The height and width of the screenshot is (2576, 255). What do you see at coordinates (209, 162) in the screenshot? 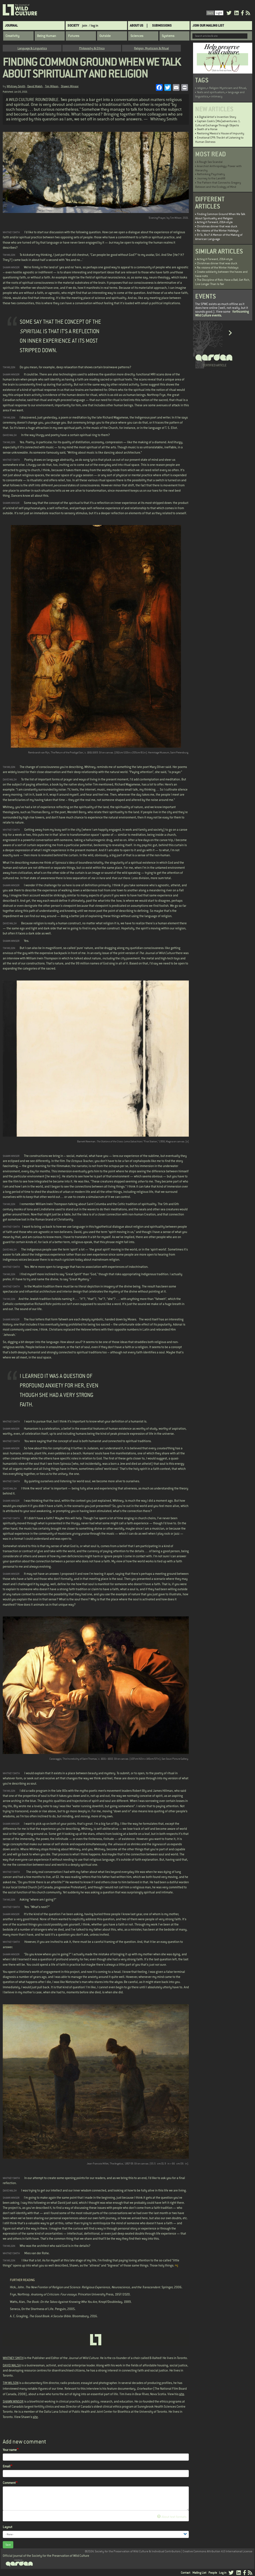
I see `A Rough Sex Scandal` at bounding box center [209, 162].